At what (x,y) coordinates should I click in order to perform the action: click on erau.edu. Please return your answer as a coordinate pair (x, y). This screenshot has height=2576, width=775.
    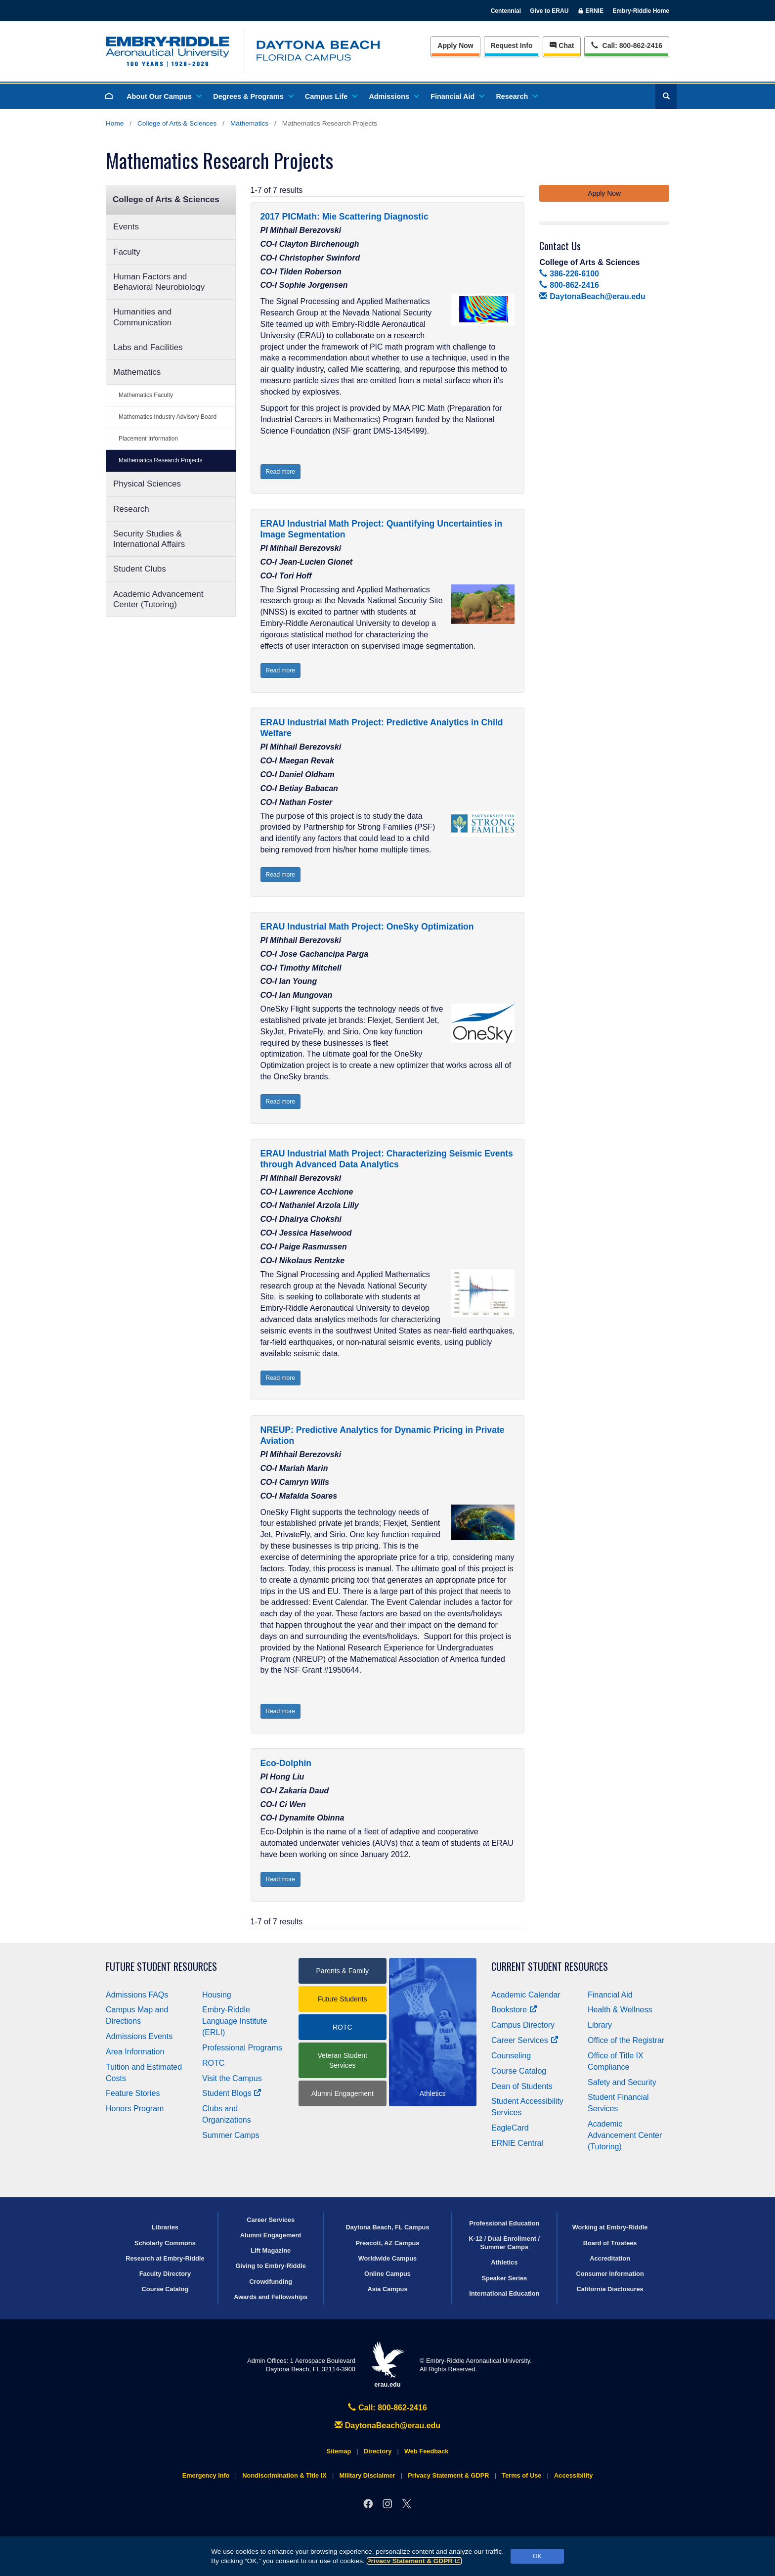
    Looking at the image, I should click on (387, 2364).